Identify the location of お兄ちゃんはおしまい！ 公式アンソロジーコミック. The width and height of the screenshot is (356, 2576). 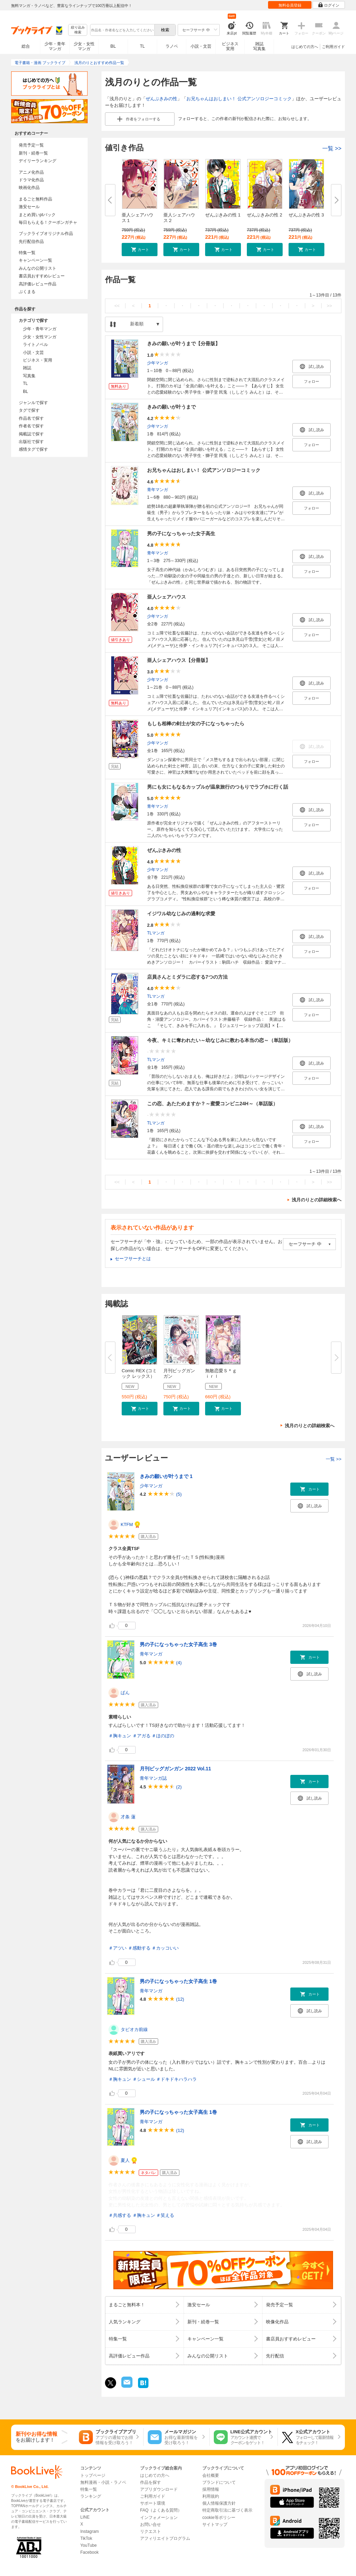
(239, 98).